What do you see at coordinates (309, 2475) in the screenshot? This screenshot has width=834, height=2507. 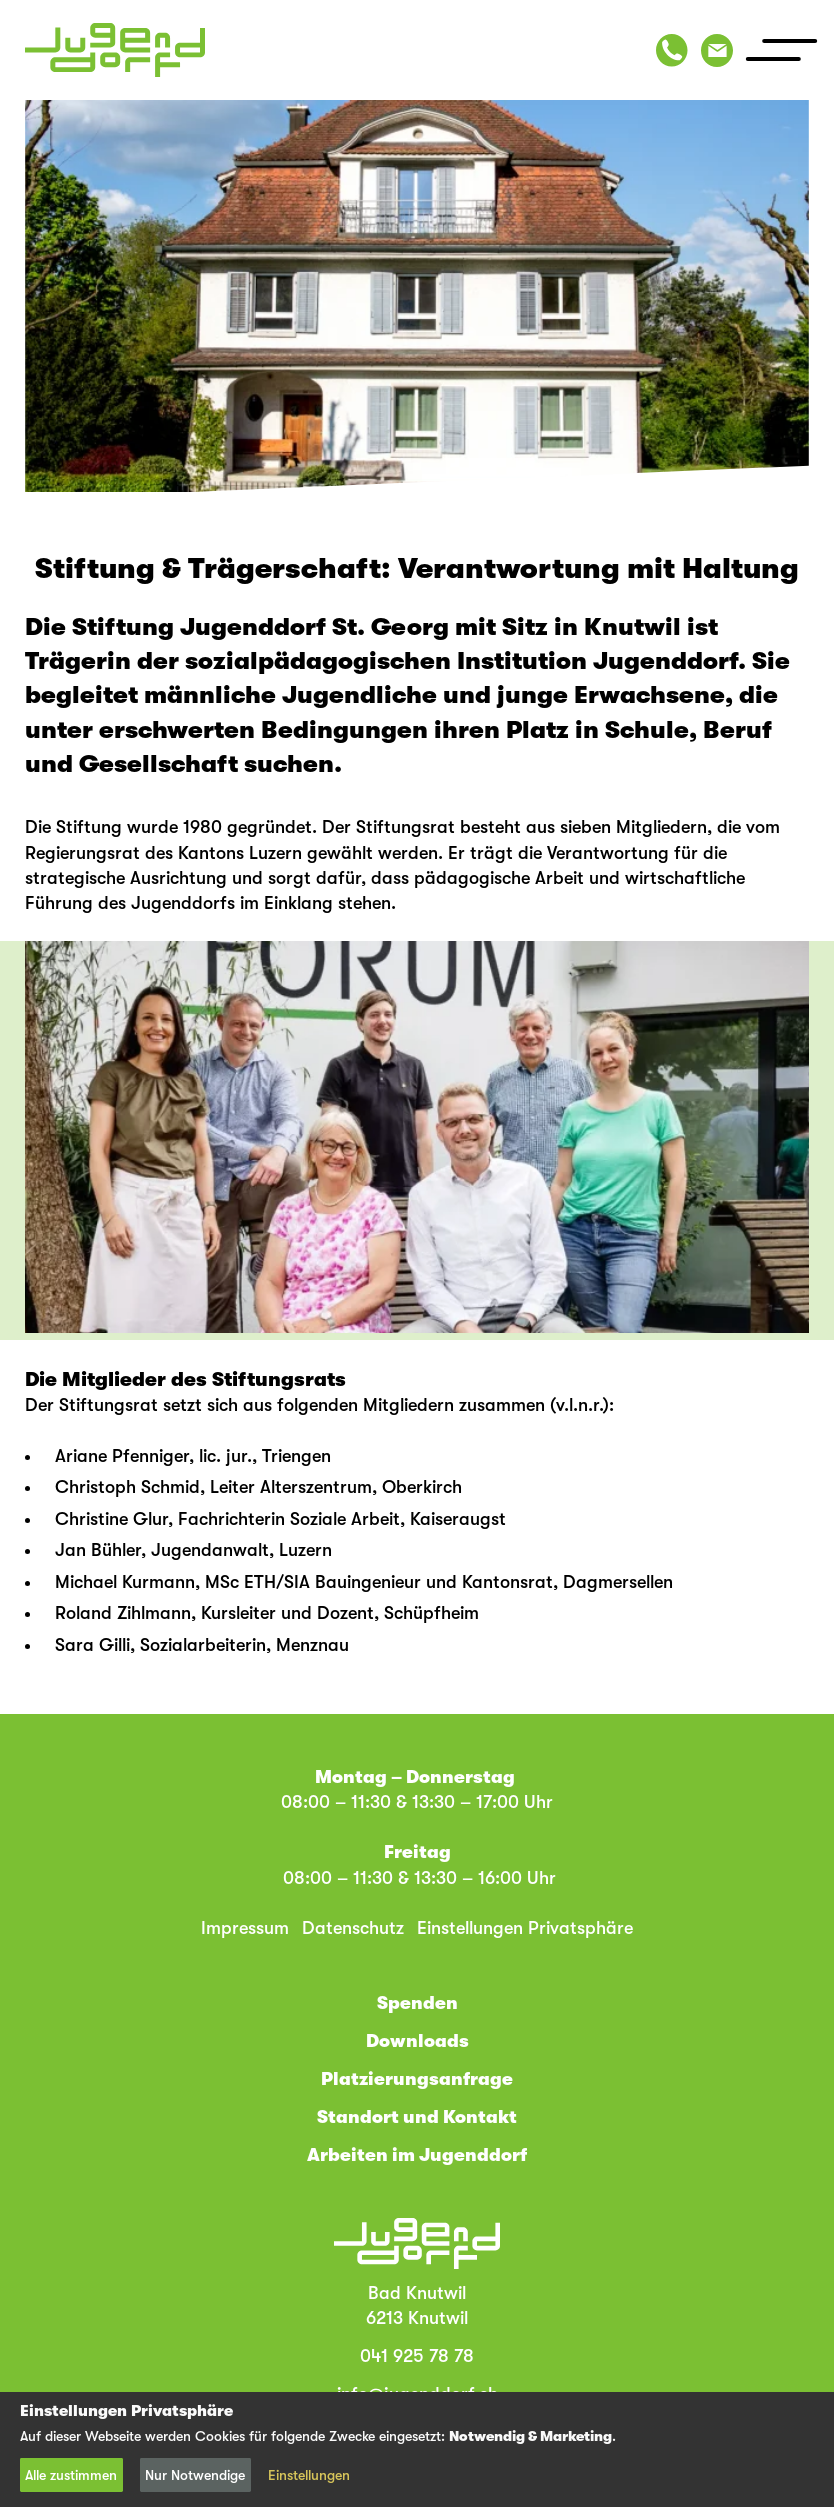 I see `Einstellungen` at bounding box center [309, 2475].